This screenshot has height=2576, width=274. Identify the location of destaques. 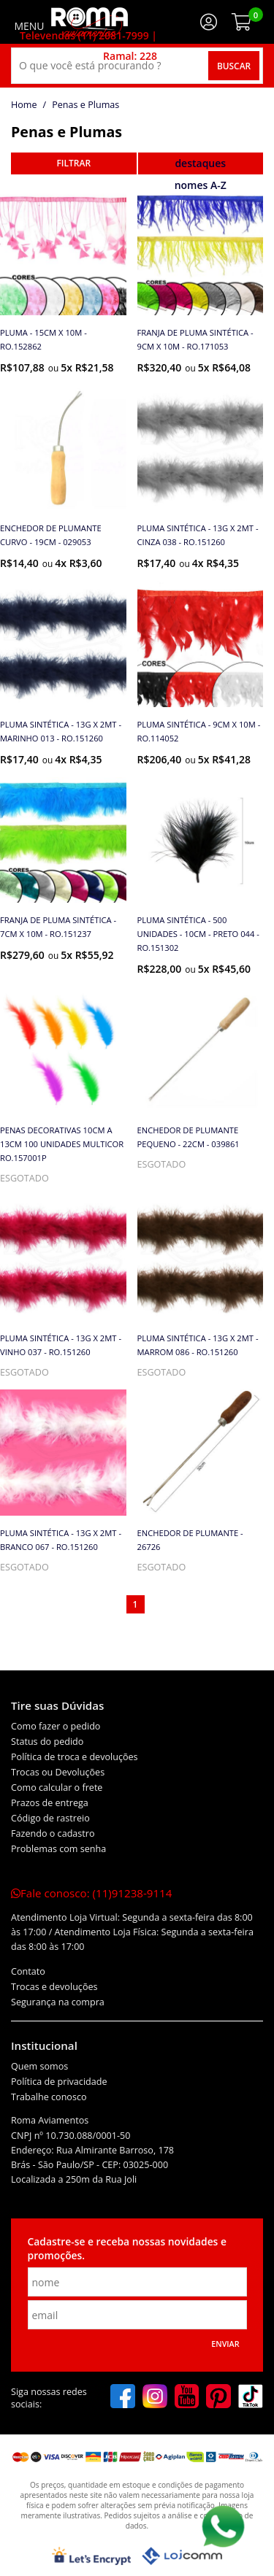
(200, 163).